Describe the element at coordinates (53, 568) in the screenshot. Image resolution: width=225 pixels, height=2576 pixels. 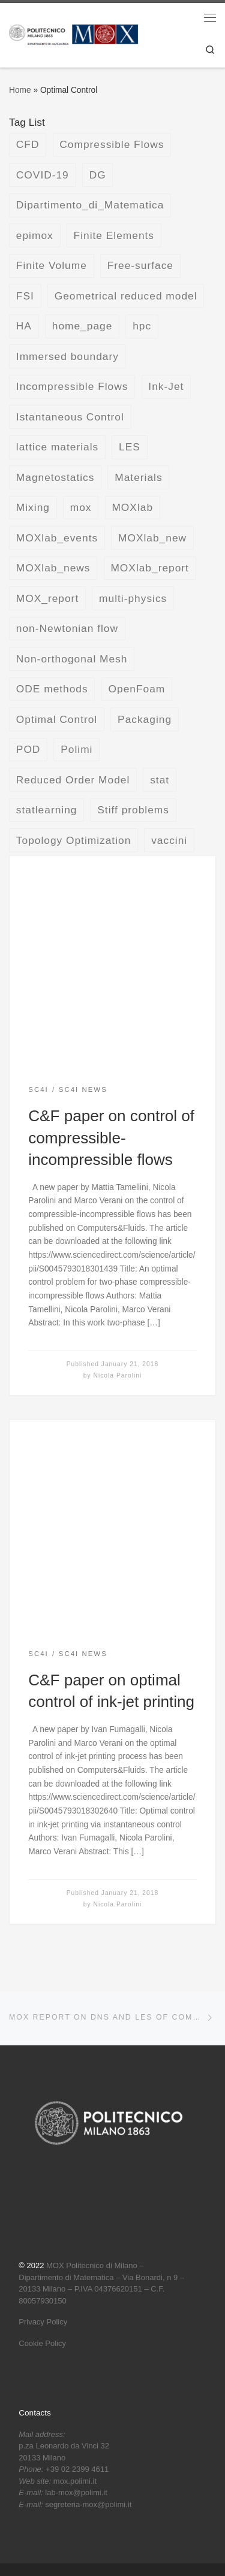
I see `MOXlab_news` at that location.